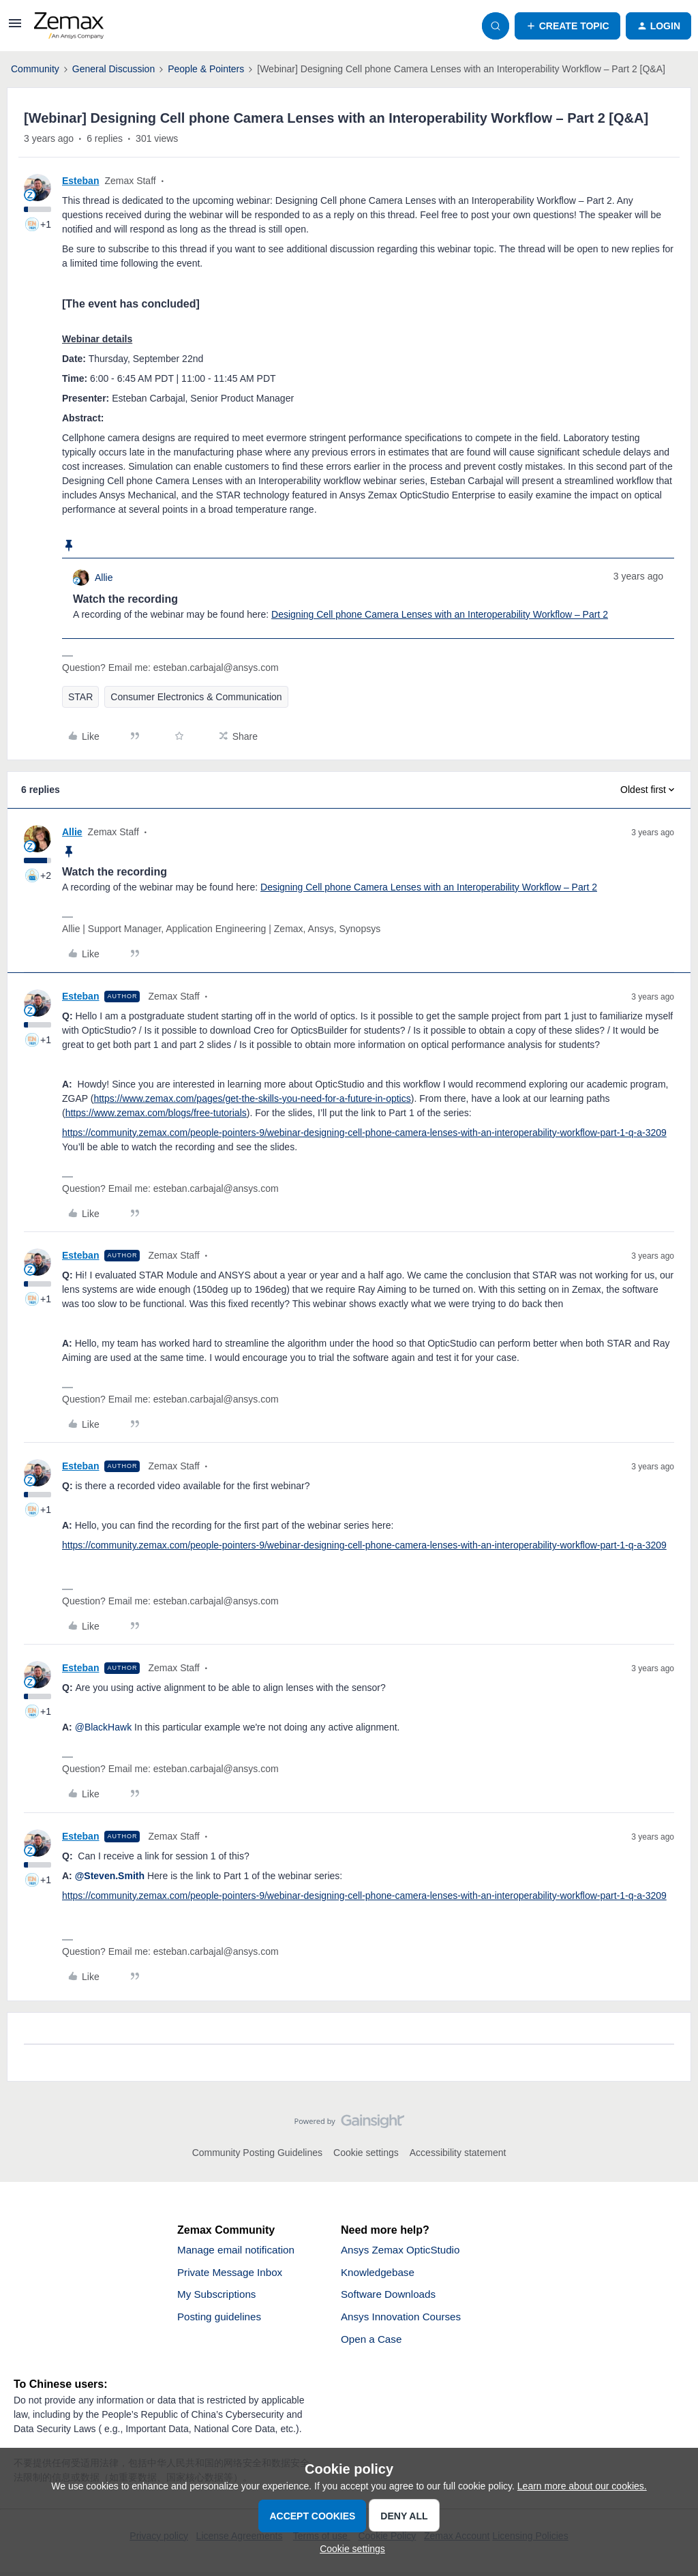  I want to click on Knowledgebase, so click(380, 2273).